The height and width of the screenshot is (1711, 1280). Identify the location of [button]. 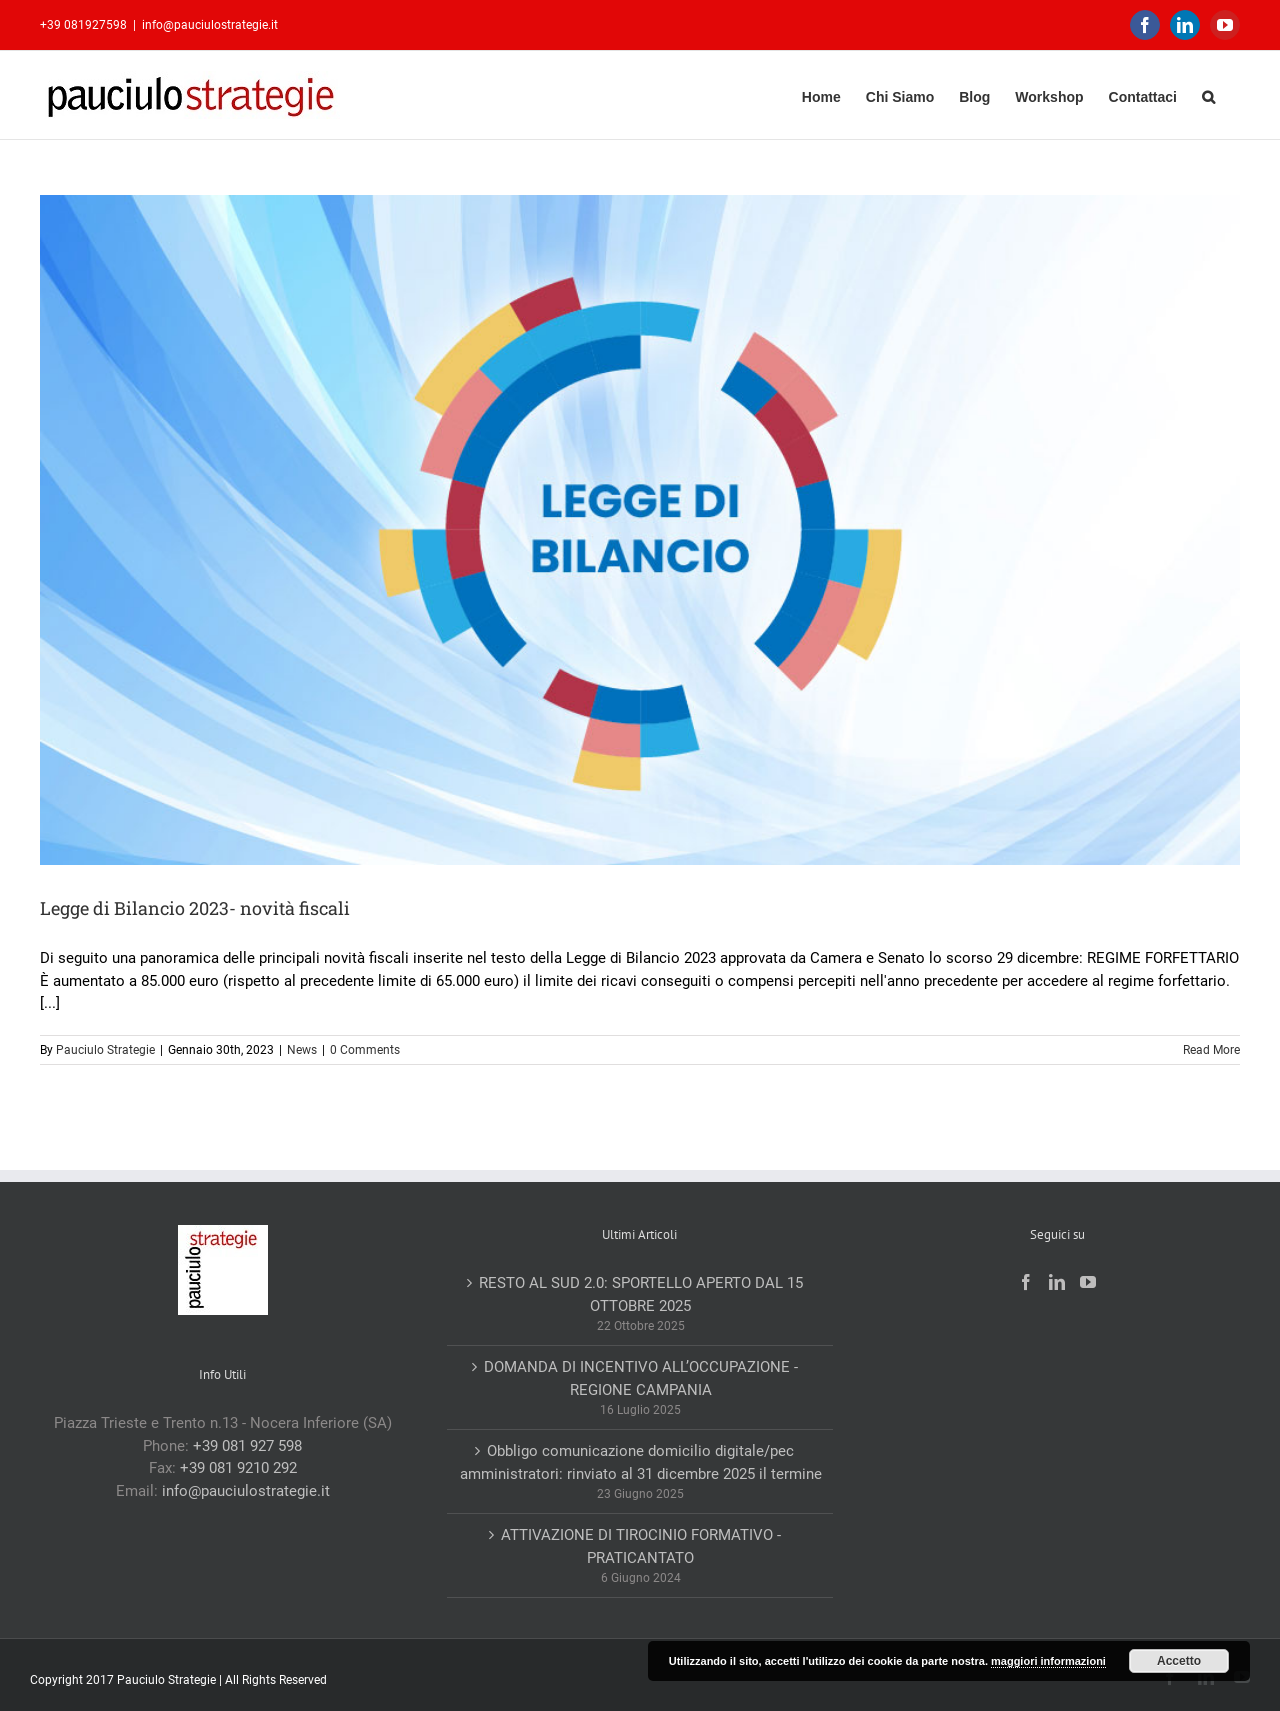
(1208, 94).